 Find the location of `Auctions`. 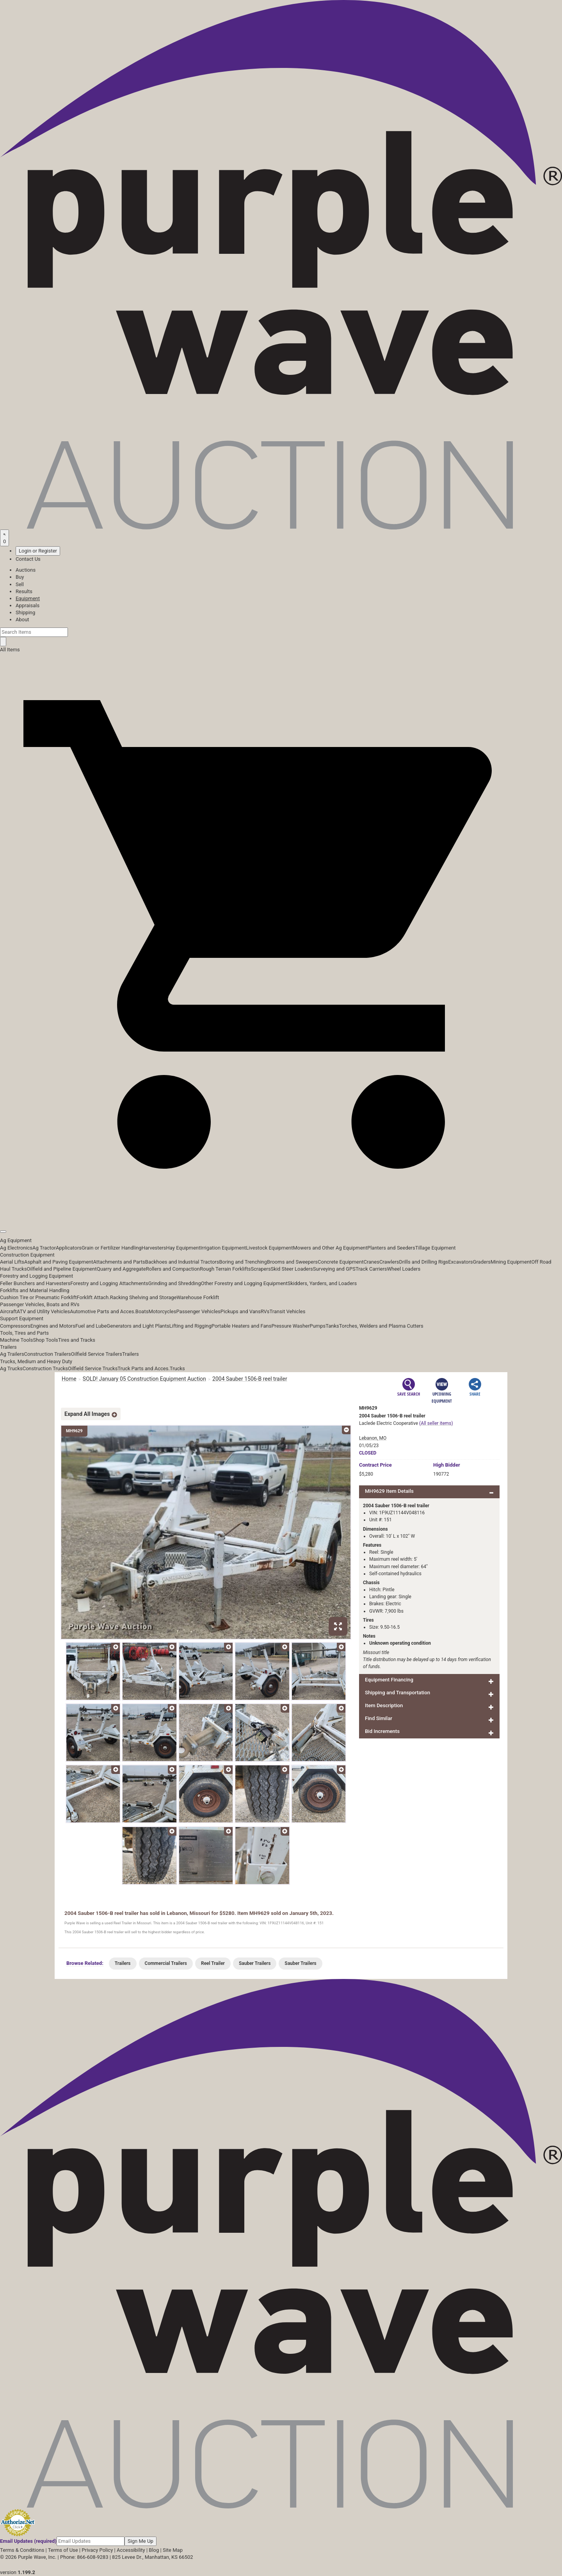

Auctions is located at coordinates (26, 570).